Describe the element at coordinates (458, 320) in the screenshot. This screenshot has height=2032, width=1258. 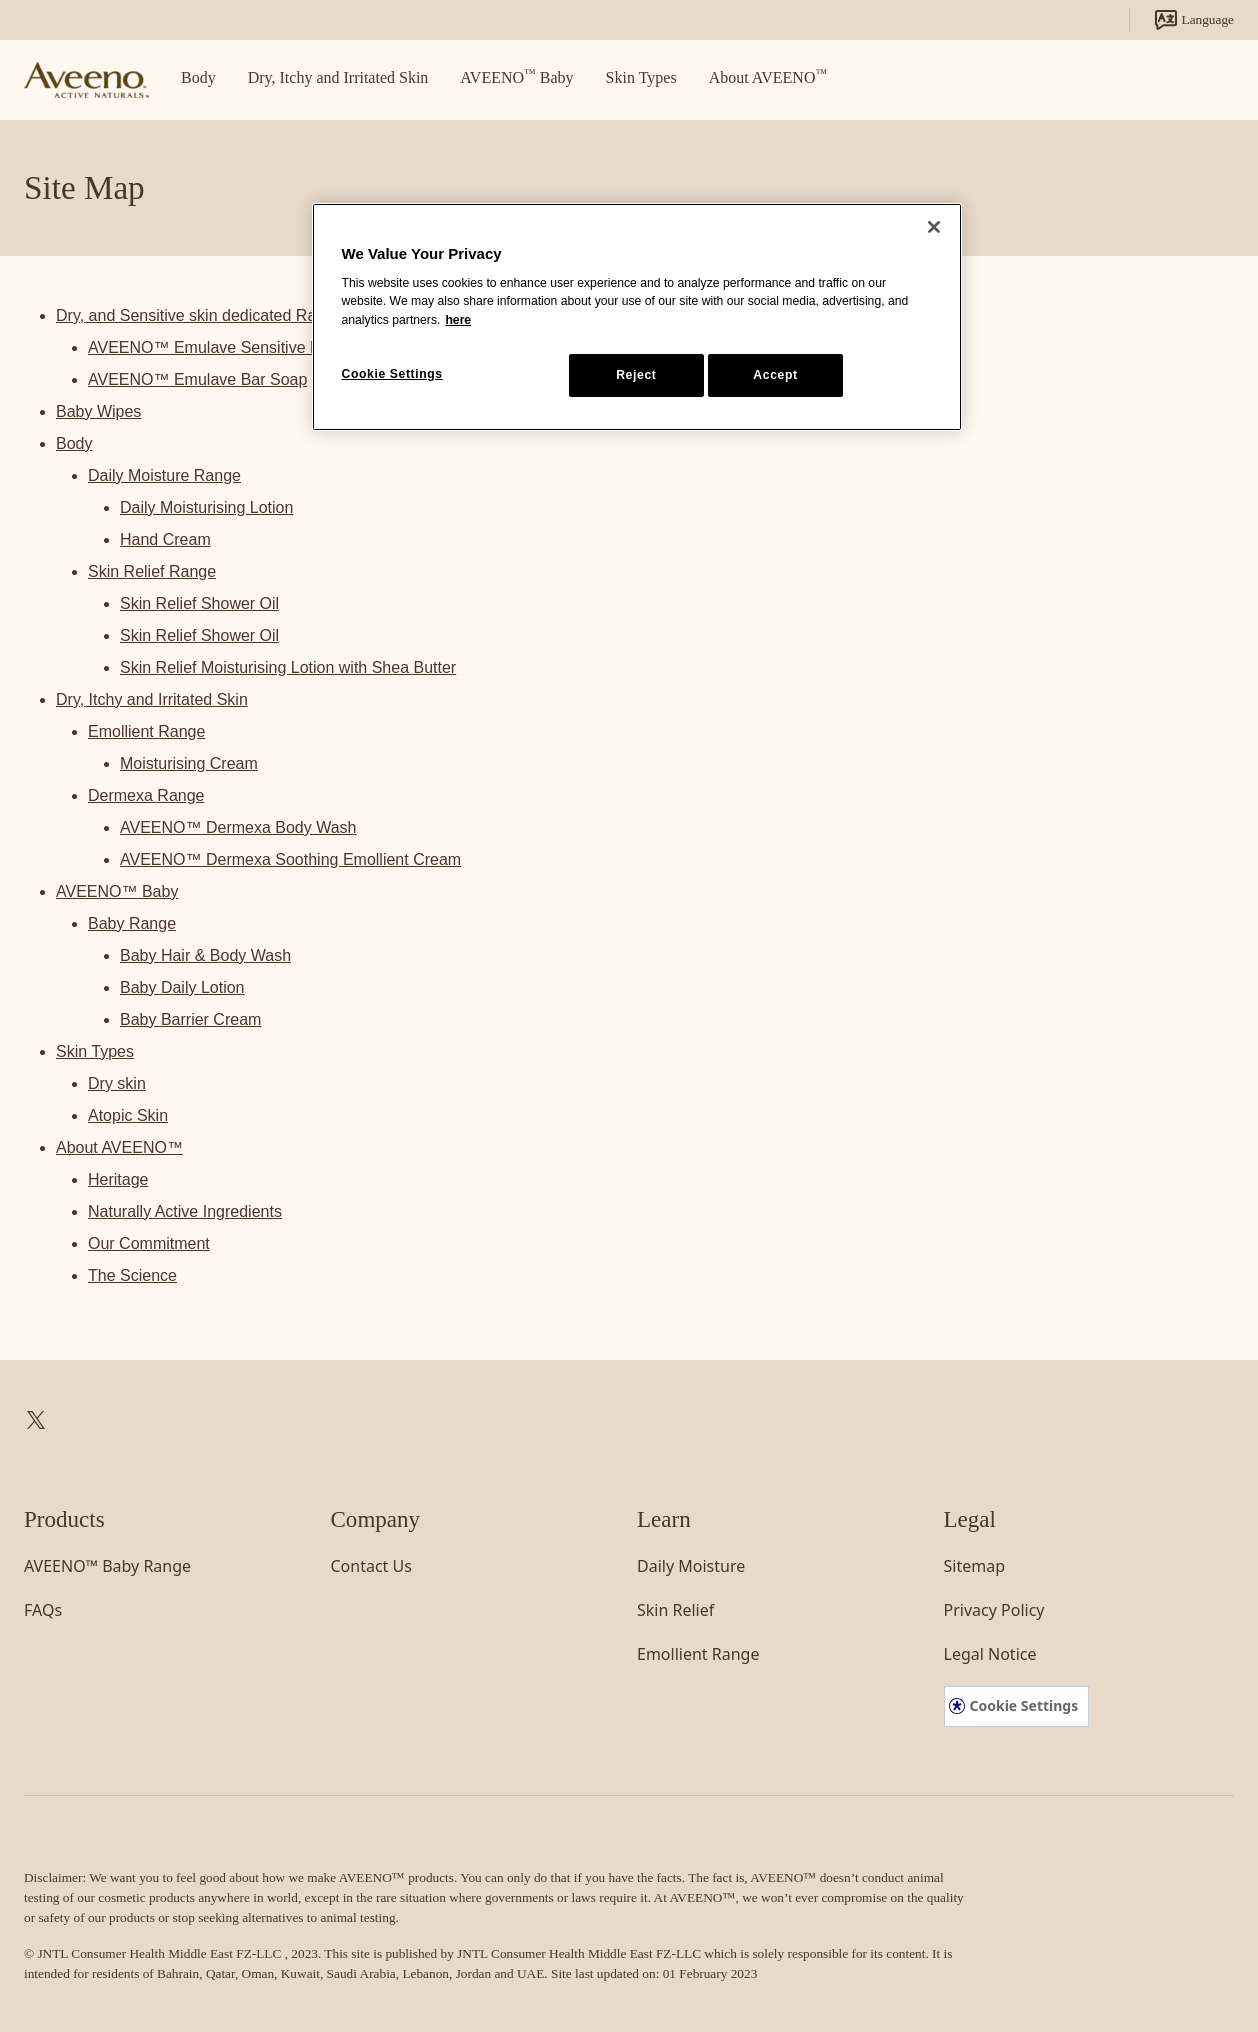
I see `here [More information about your privacy, opens in a new tab]` at that location.